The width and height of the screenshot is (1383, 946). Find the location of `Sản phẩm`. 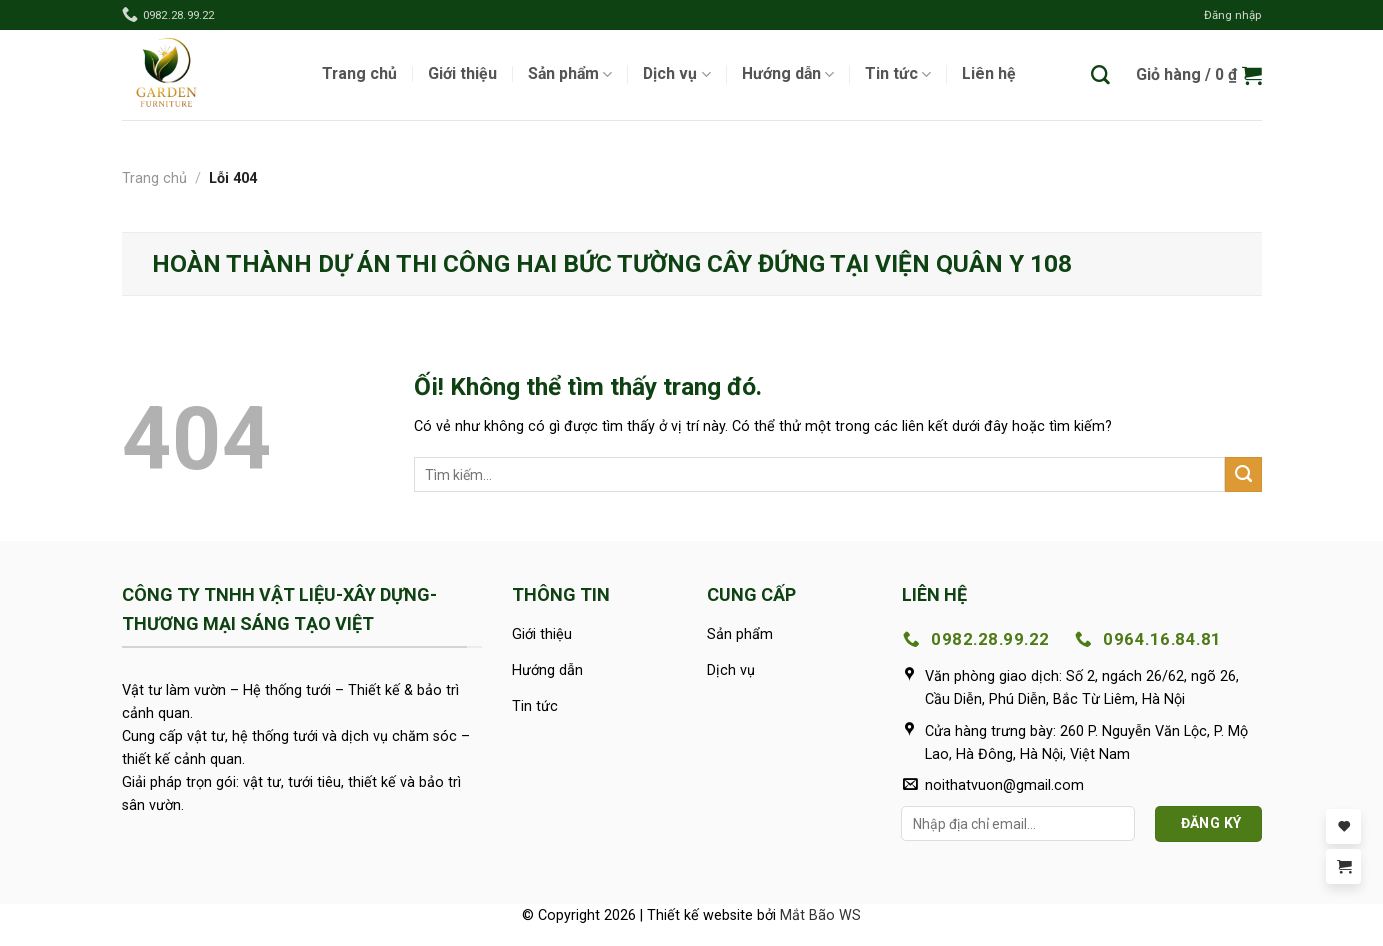

Sản phẩm is located at coordinates (570, 74).